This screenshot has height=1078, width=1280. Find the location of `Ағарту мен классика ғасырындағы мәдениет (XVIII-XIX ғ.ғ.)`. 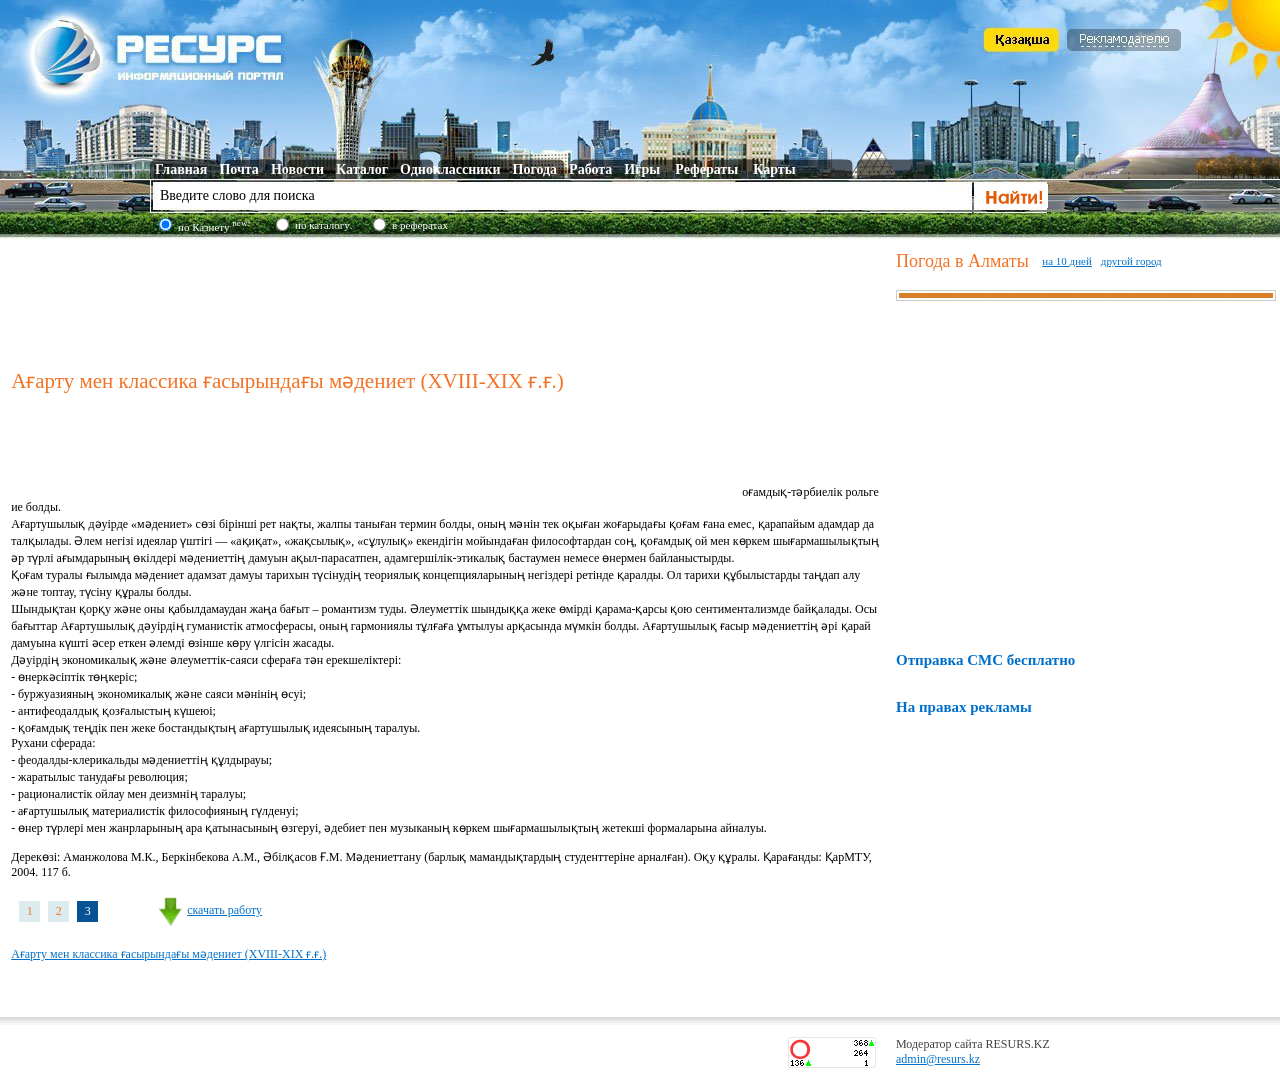

Ағарту мен классика ғасырындағы мәдениет (XVIII-XIX ғ.ғ.) is located at coordinates (168, 954).